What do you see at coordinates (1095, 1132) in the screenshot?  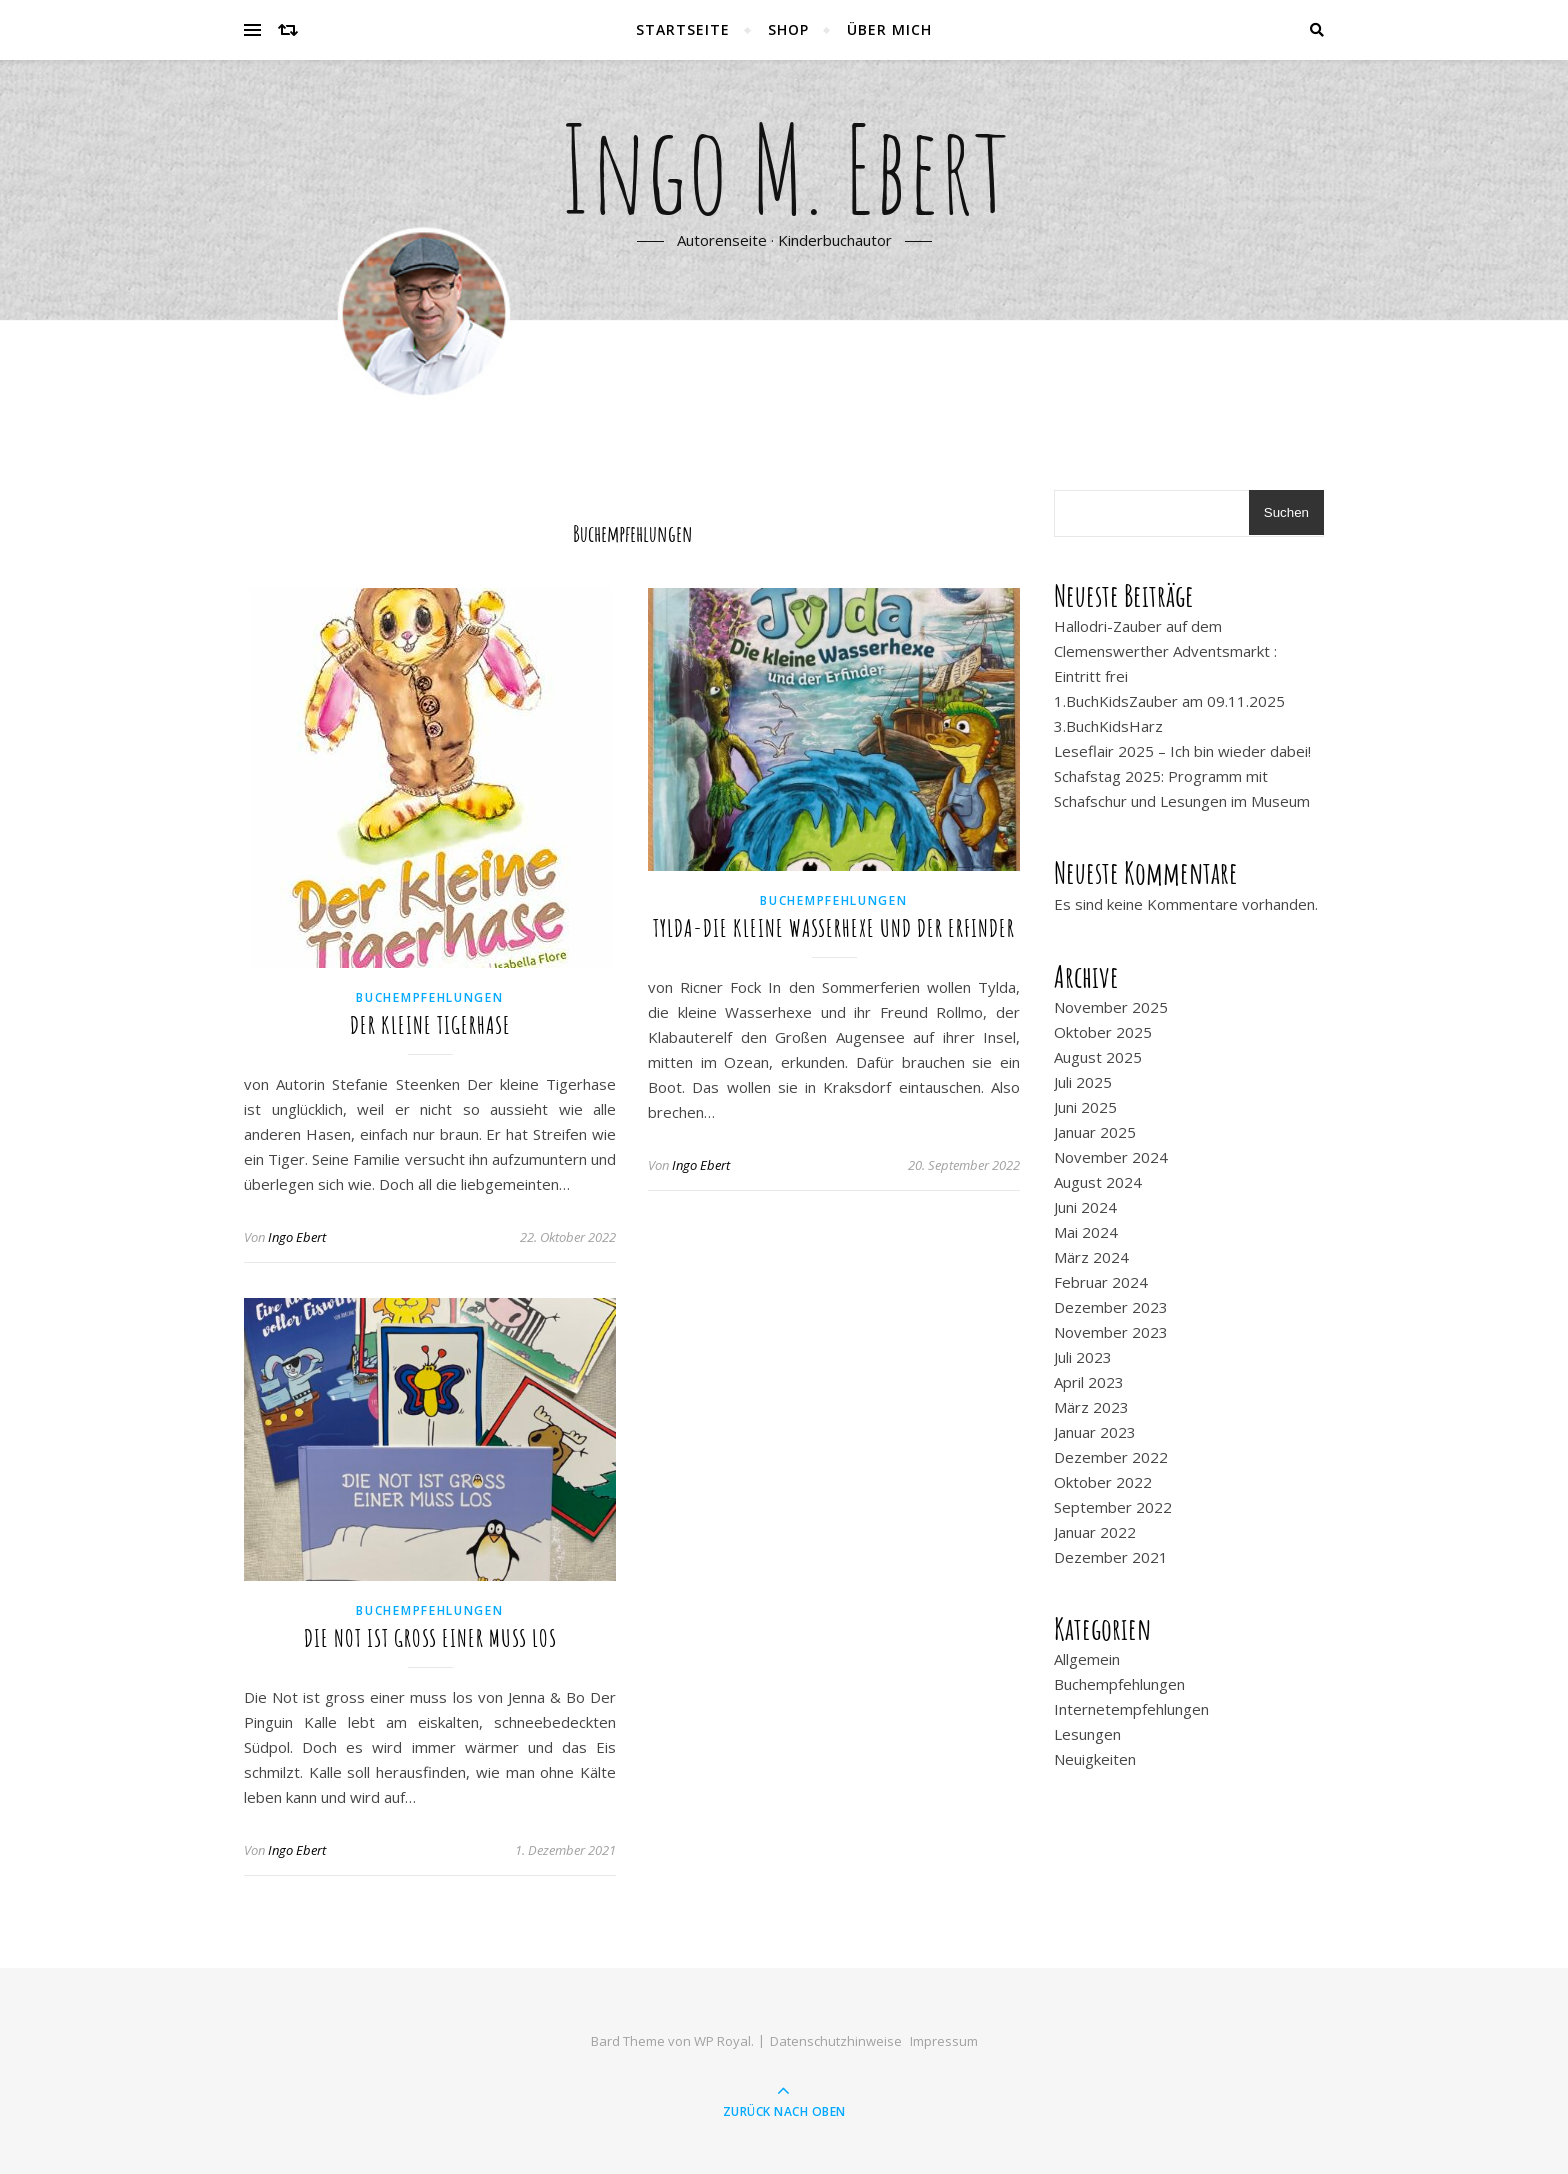 I see `Januar 2025` at bounding box center [1095, 1132].